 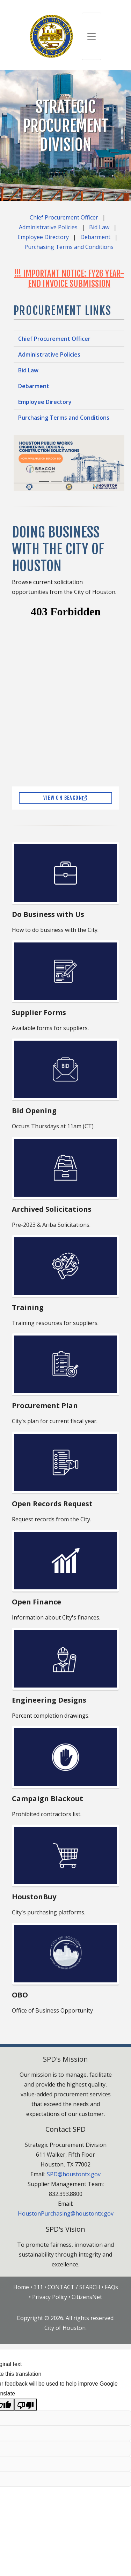 I want to click on [Archived Solicitations (opens in a new window)], so click(x=65, y=1167).